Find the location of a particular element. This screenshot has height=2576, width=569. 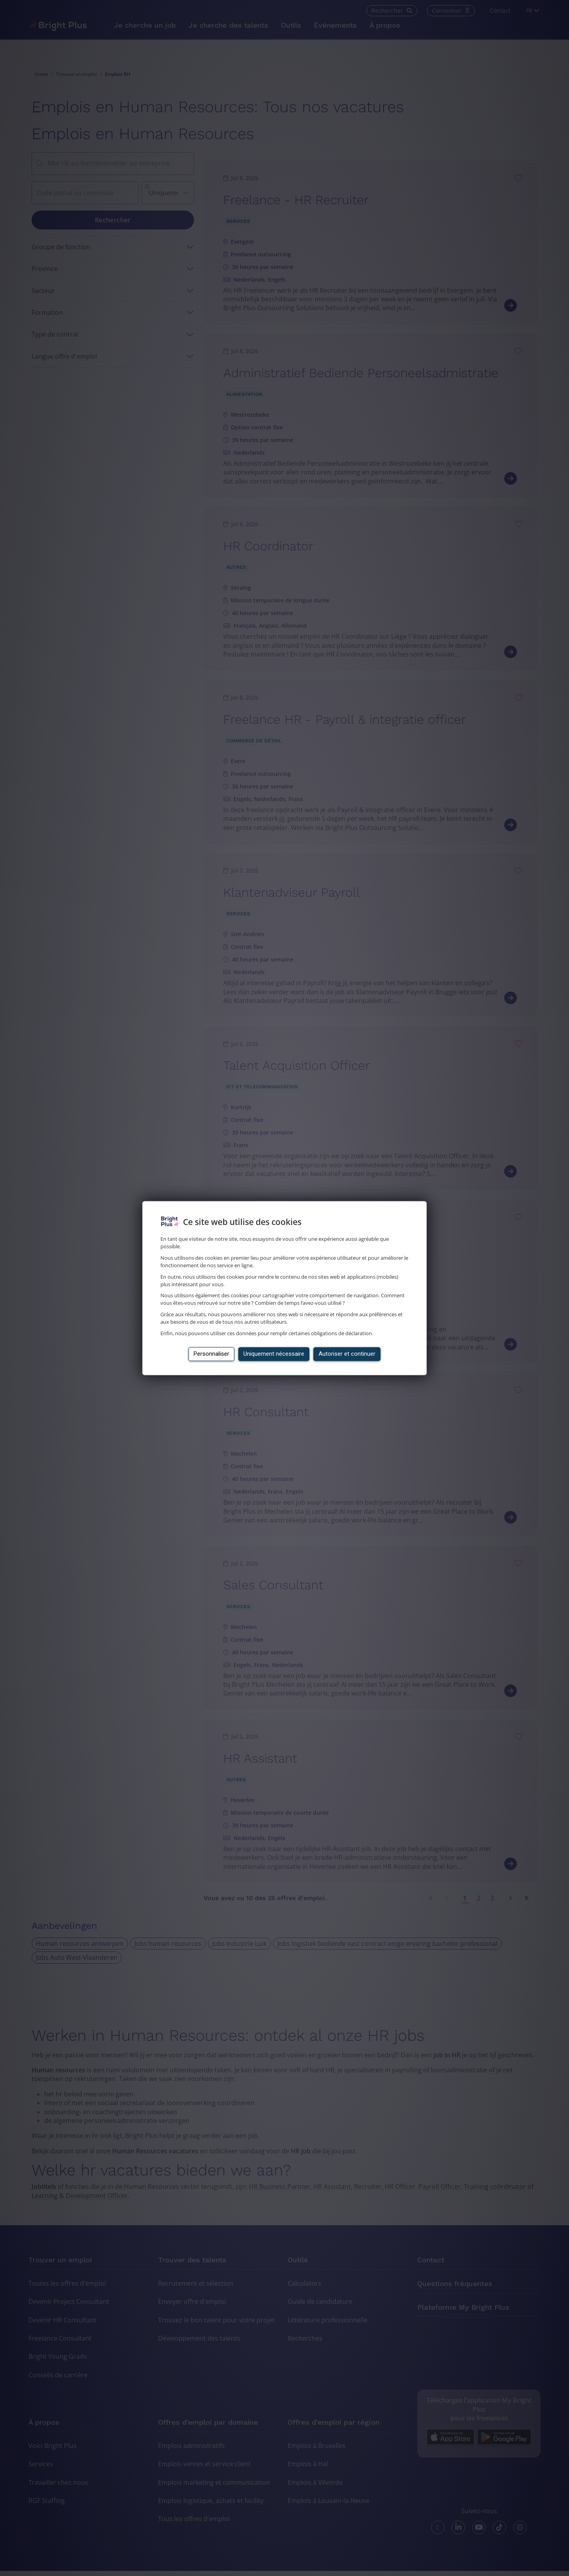

Uniquement nécessaire is located at coordinates (273, 1353).